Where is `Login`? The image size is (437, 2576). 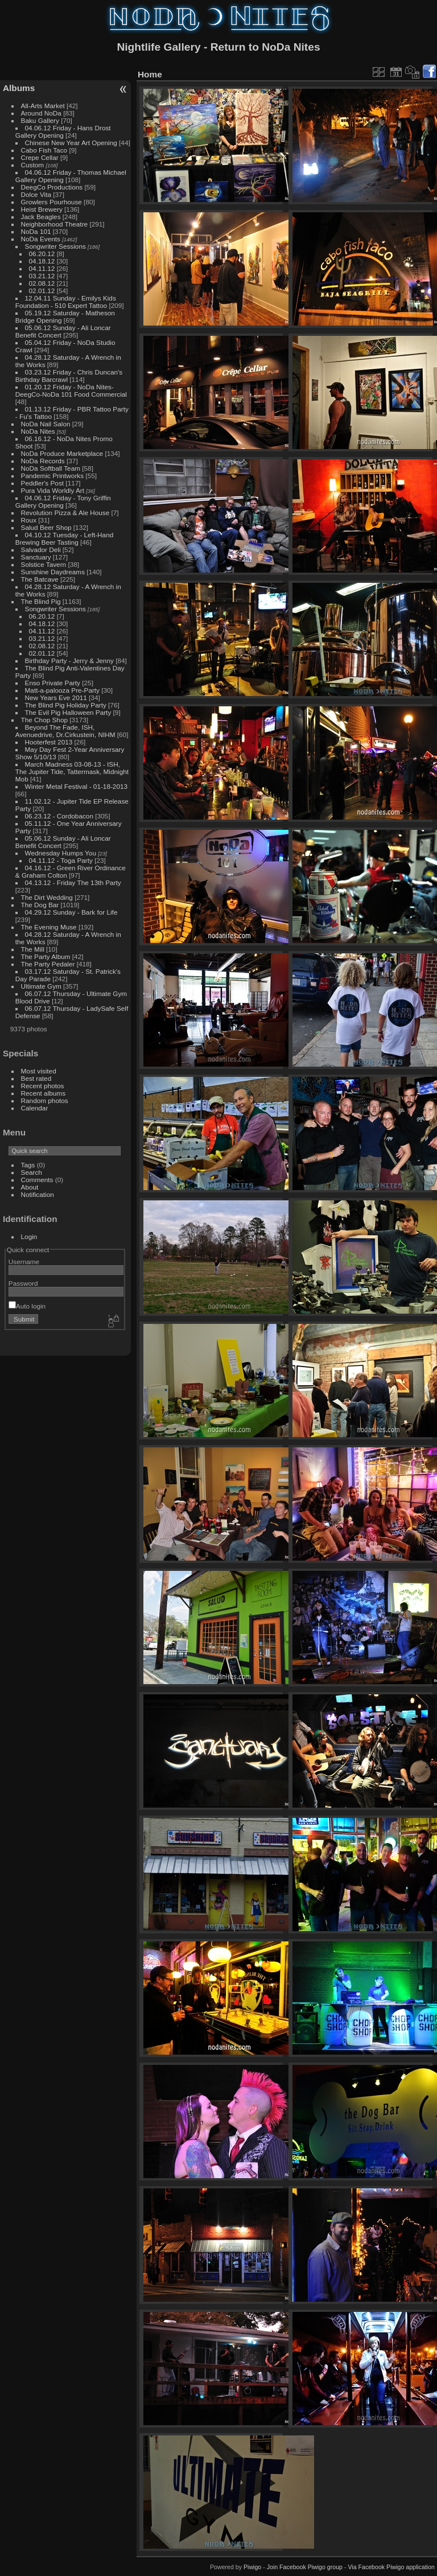
Login is located at coordinates (29, 1236).